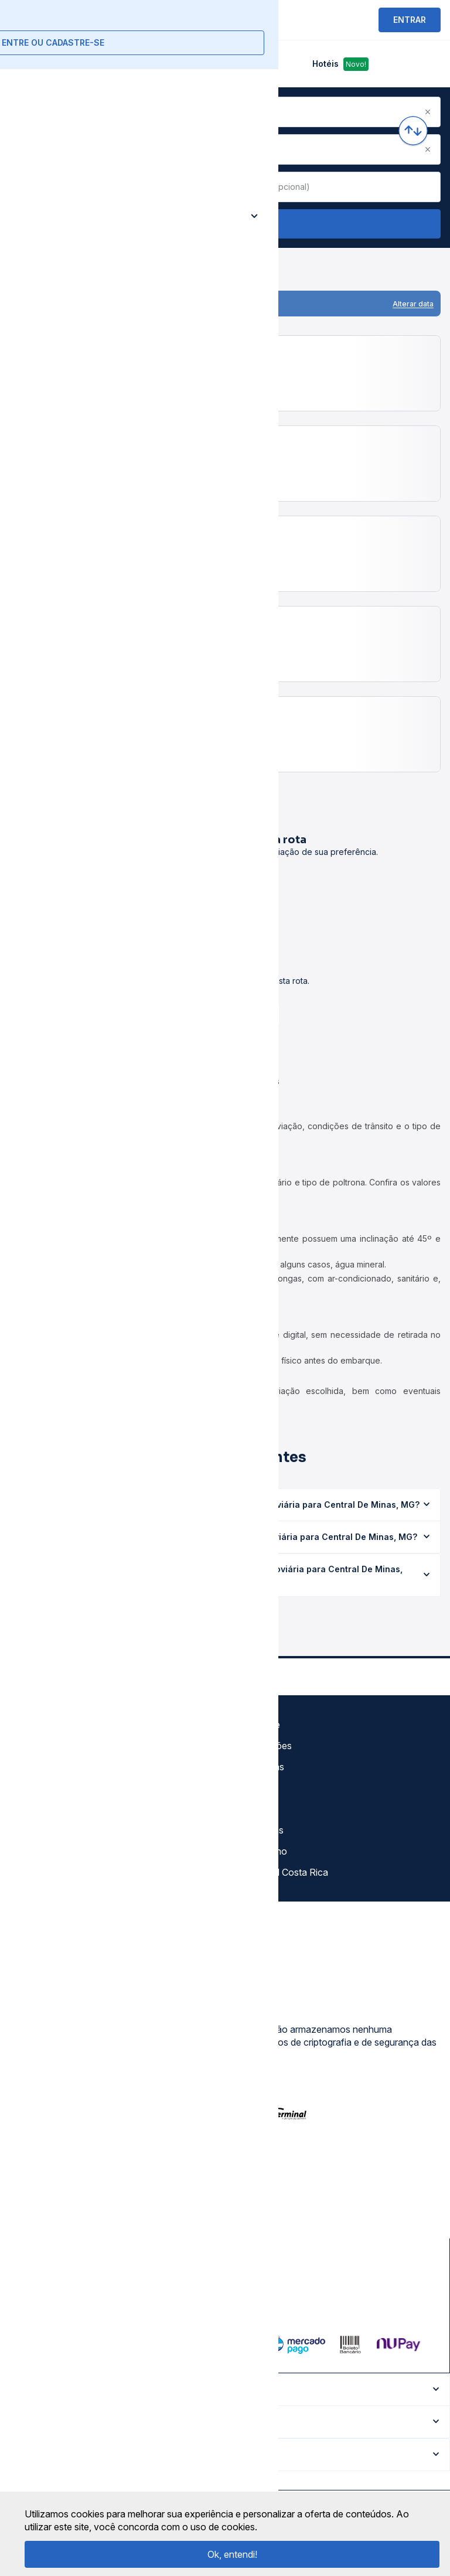 Image resolution: width=450 pixels, height=2576 pixels. What do you see at coordinates (259, 1830) in the screenshot?
I see `Rodomilhas` at bounding box center [259, 1830].